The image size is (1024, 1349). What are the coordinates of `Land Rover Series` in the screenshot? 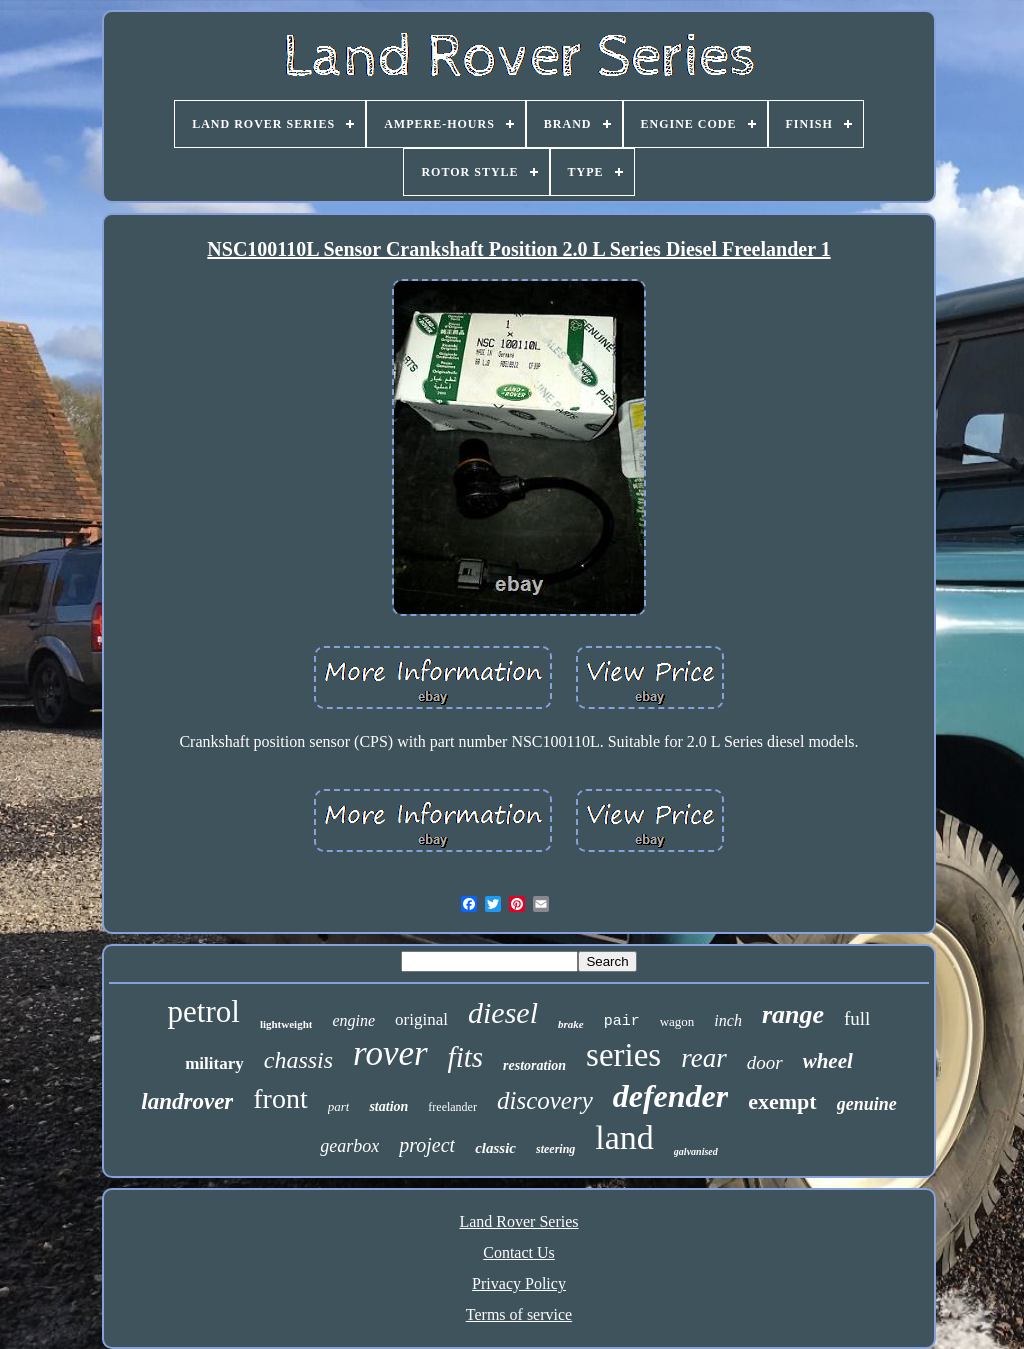 It's located at (518, 1221).